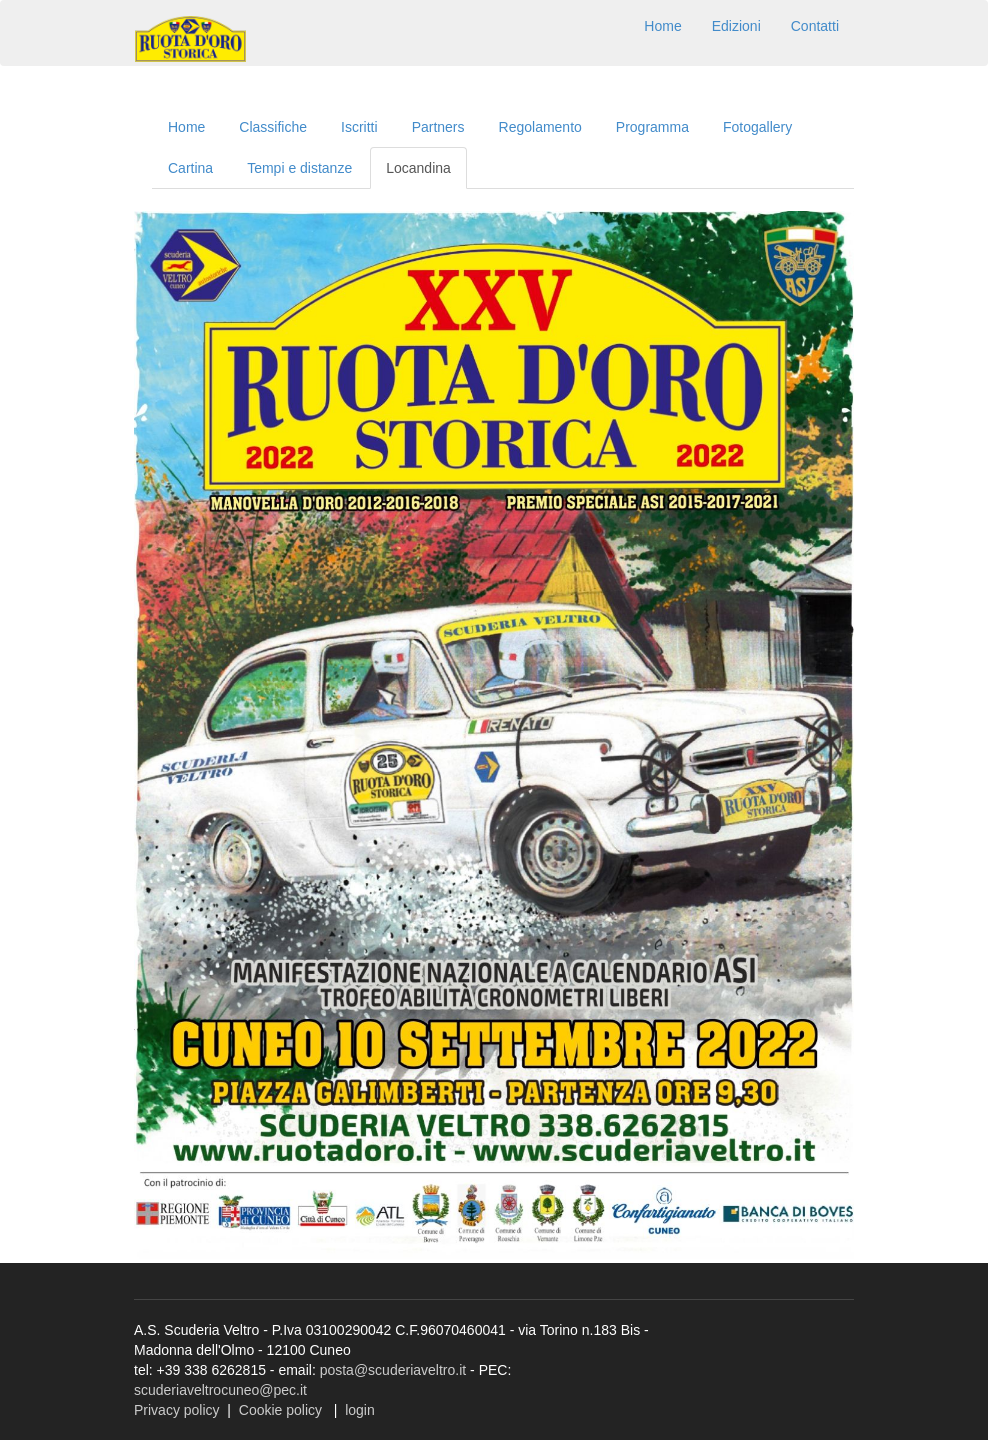 The width and height of the screenshot is (988, 1440). Describe the element at coordinates (273, 127) in the screenshot. I see `Classifiche` at that location.